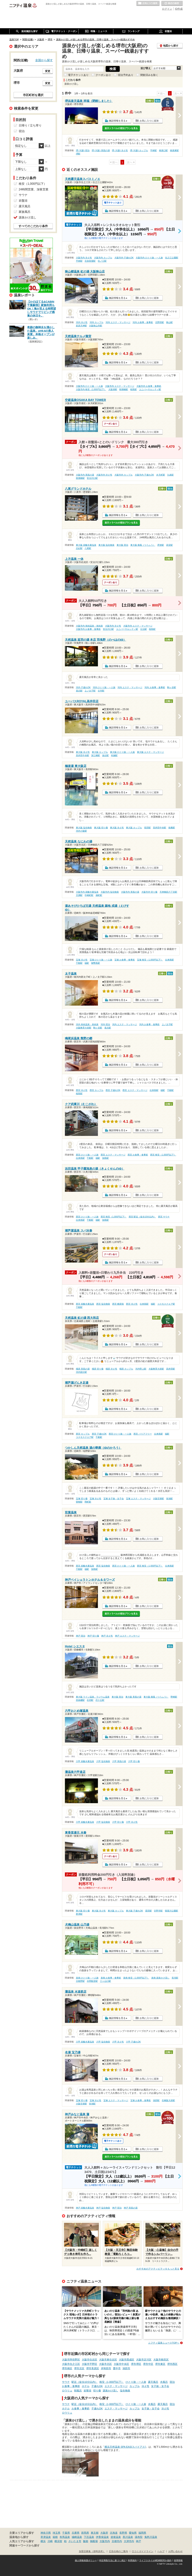  I want to click on ログイン, so click(167, 8).